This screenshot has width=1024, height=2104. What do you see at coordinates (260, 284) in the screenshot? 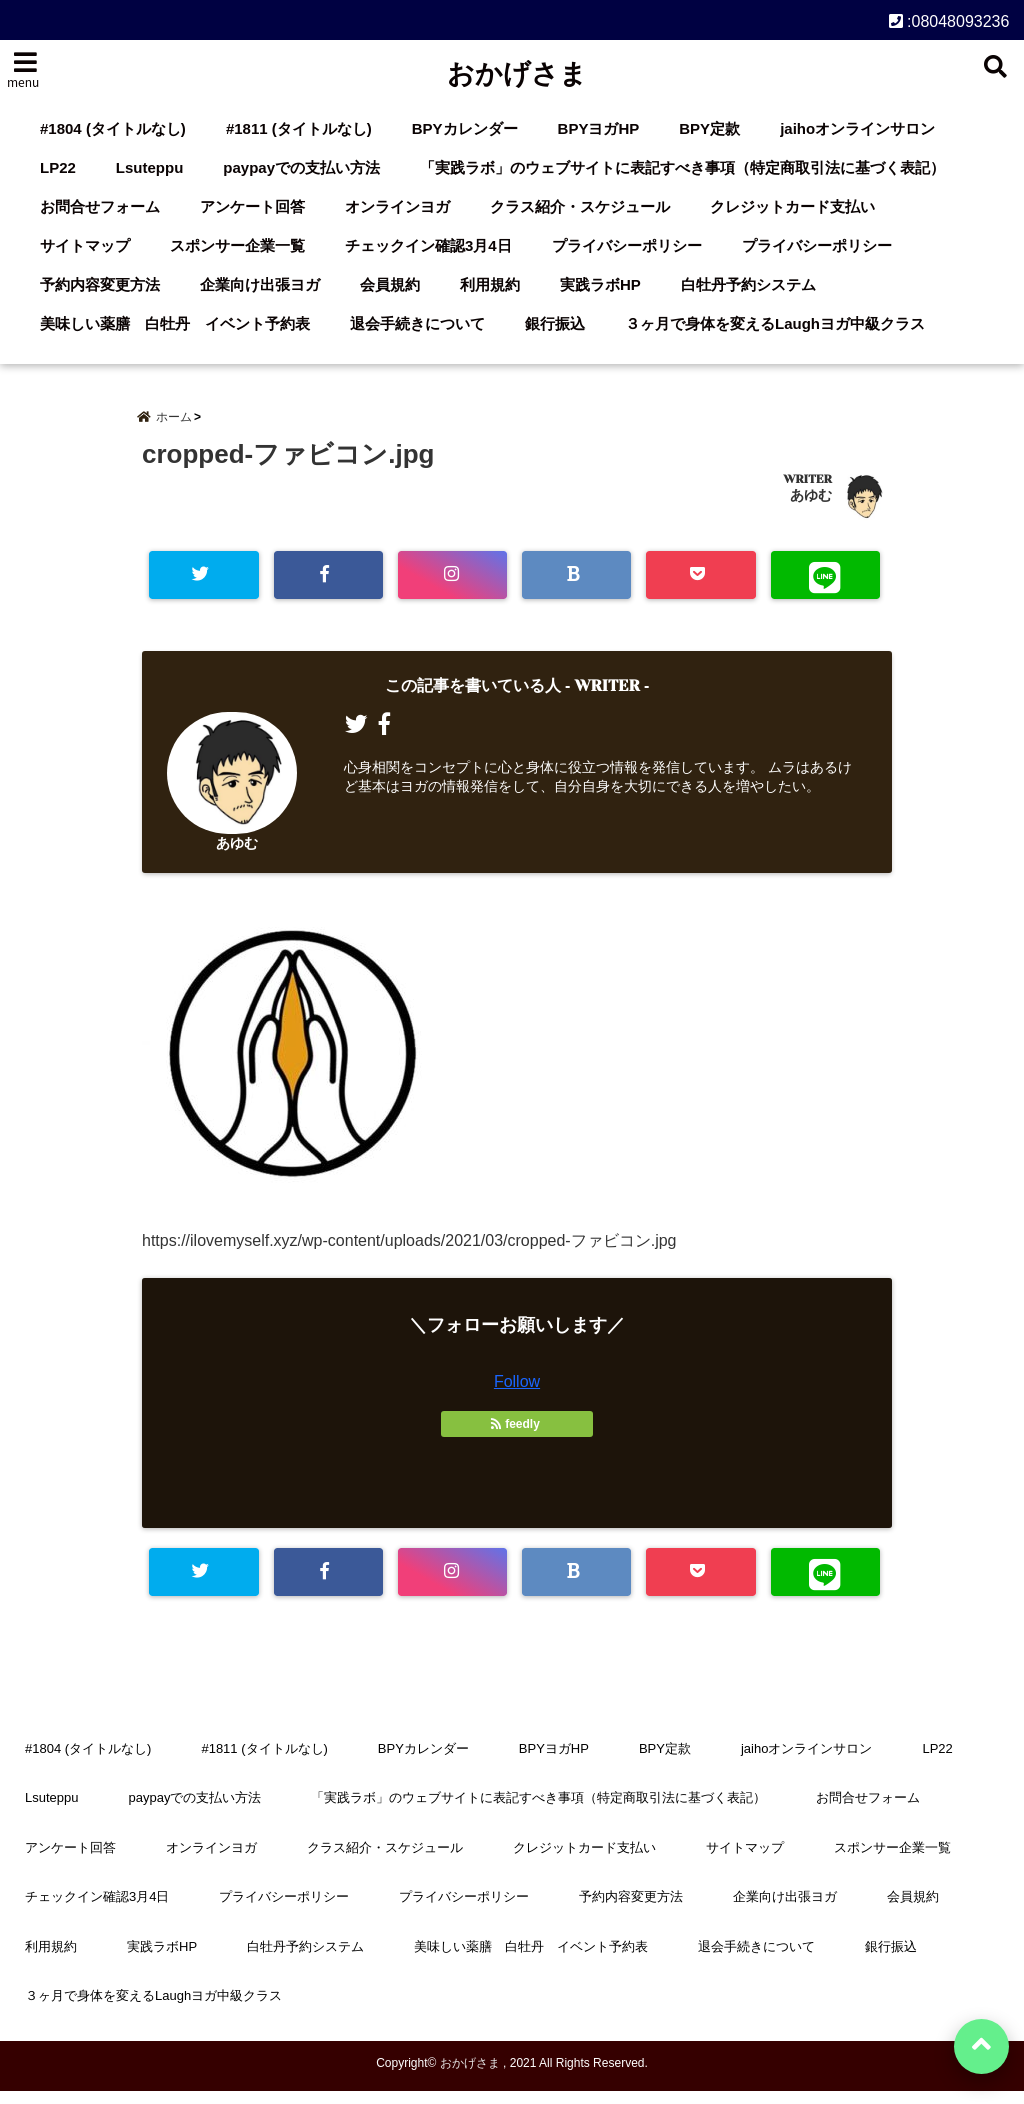
I see `企業向け出張ヨガ` at bounding box center [260, 284].